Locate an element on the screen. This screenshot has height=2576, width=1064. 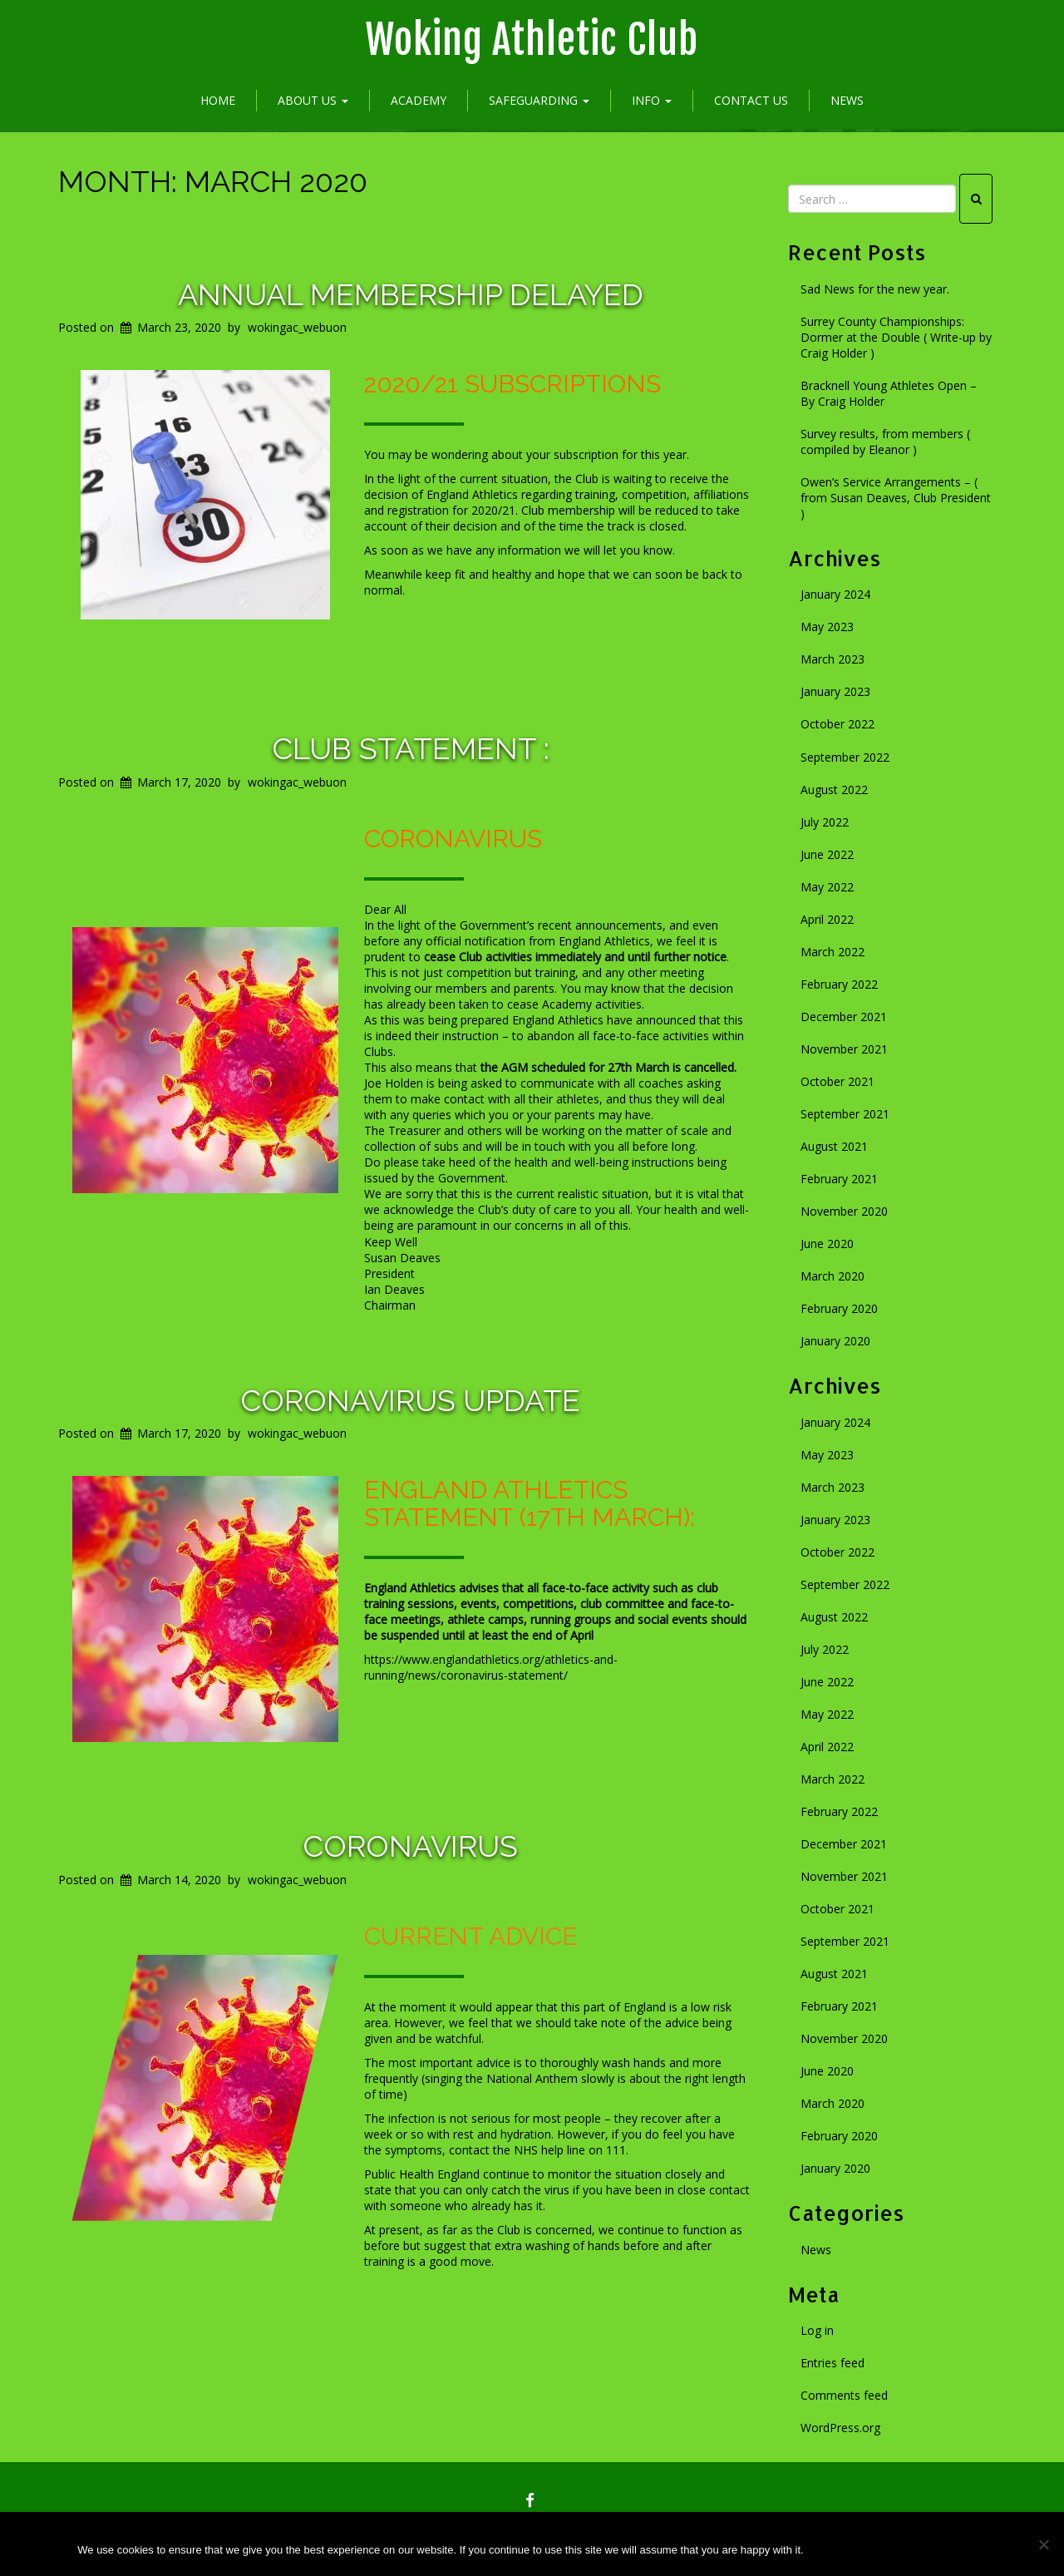
December 2021 is located at coordinates (843, 1016).